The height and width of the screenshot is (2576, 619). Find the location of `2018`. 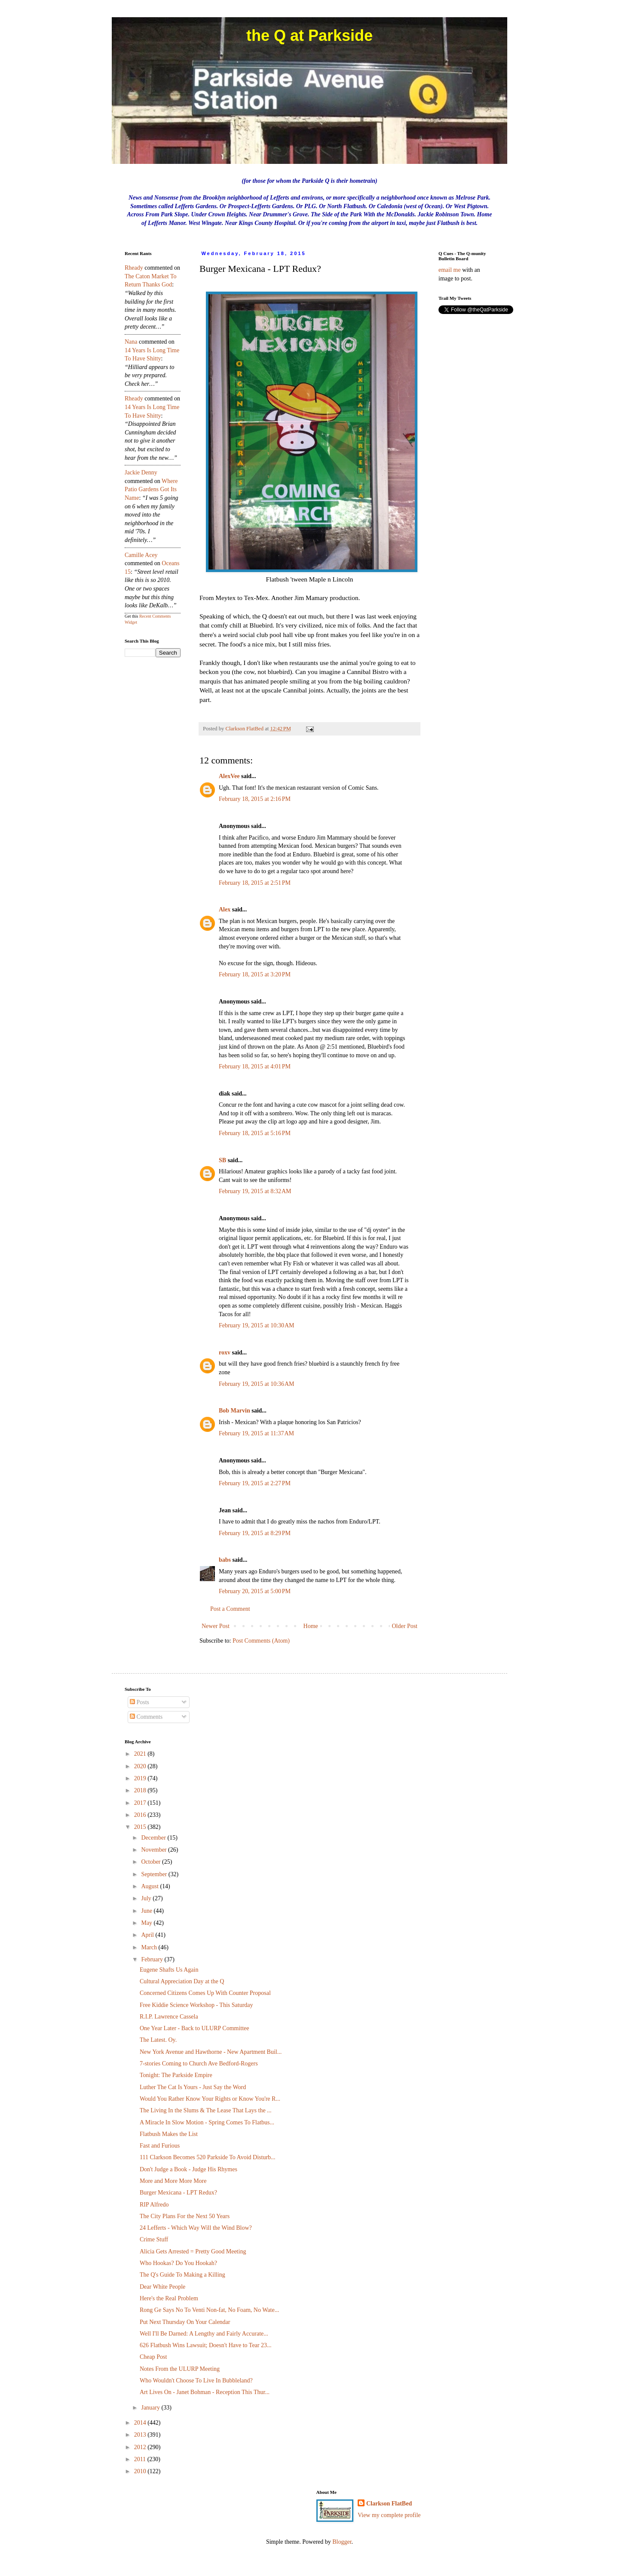

2018 is located at coordinates (141, 1790).